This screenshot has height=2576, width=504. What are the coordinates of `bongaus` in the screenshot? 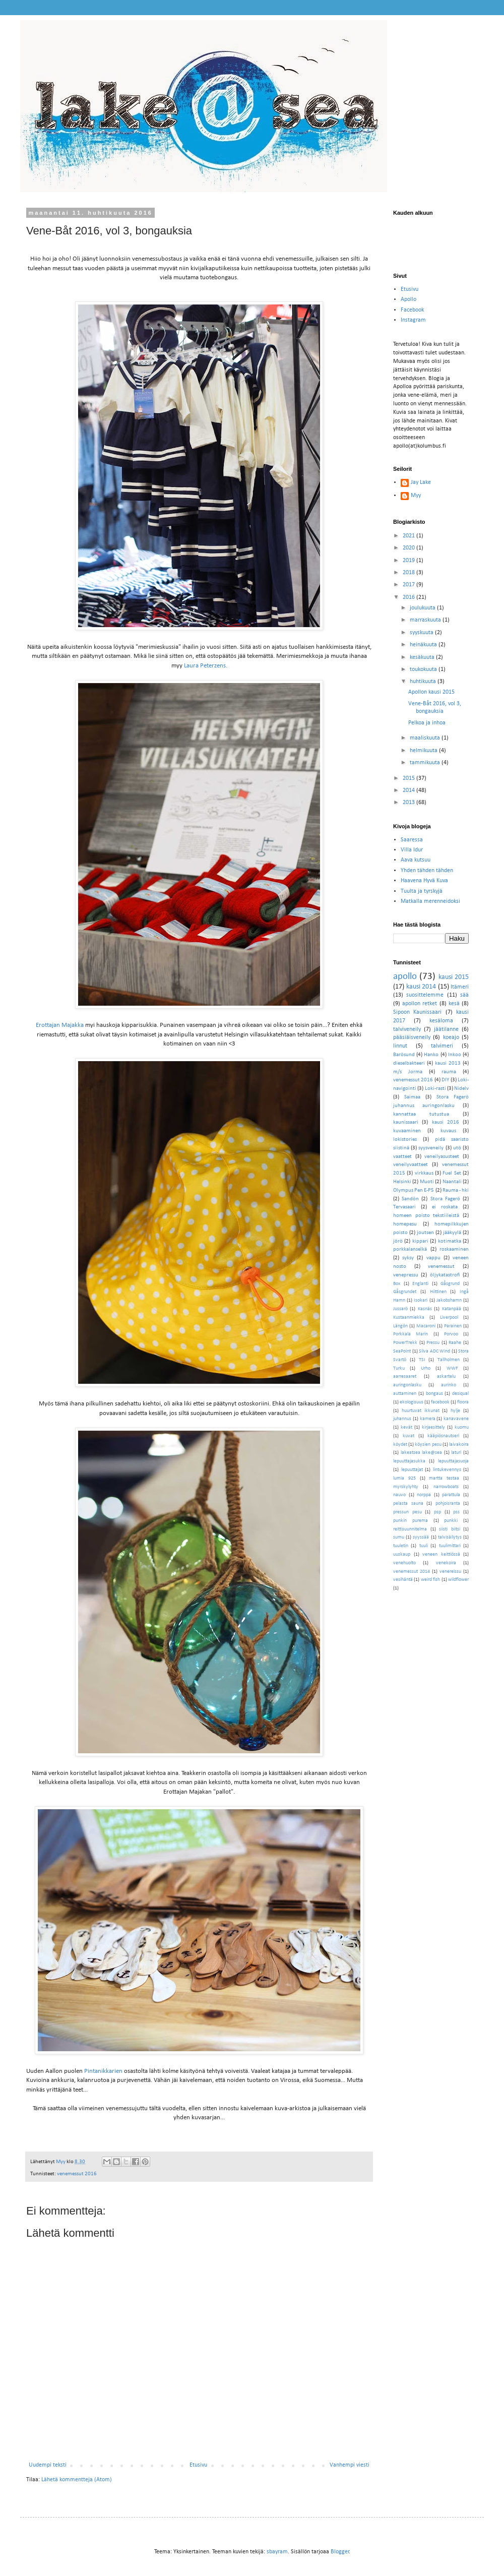 It's located at (434, 1393).